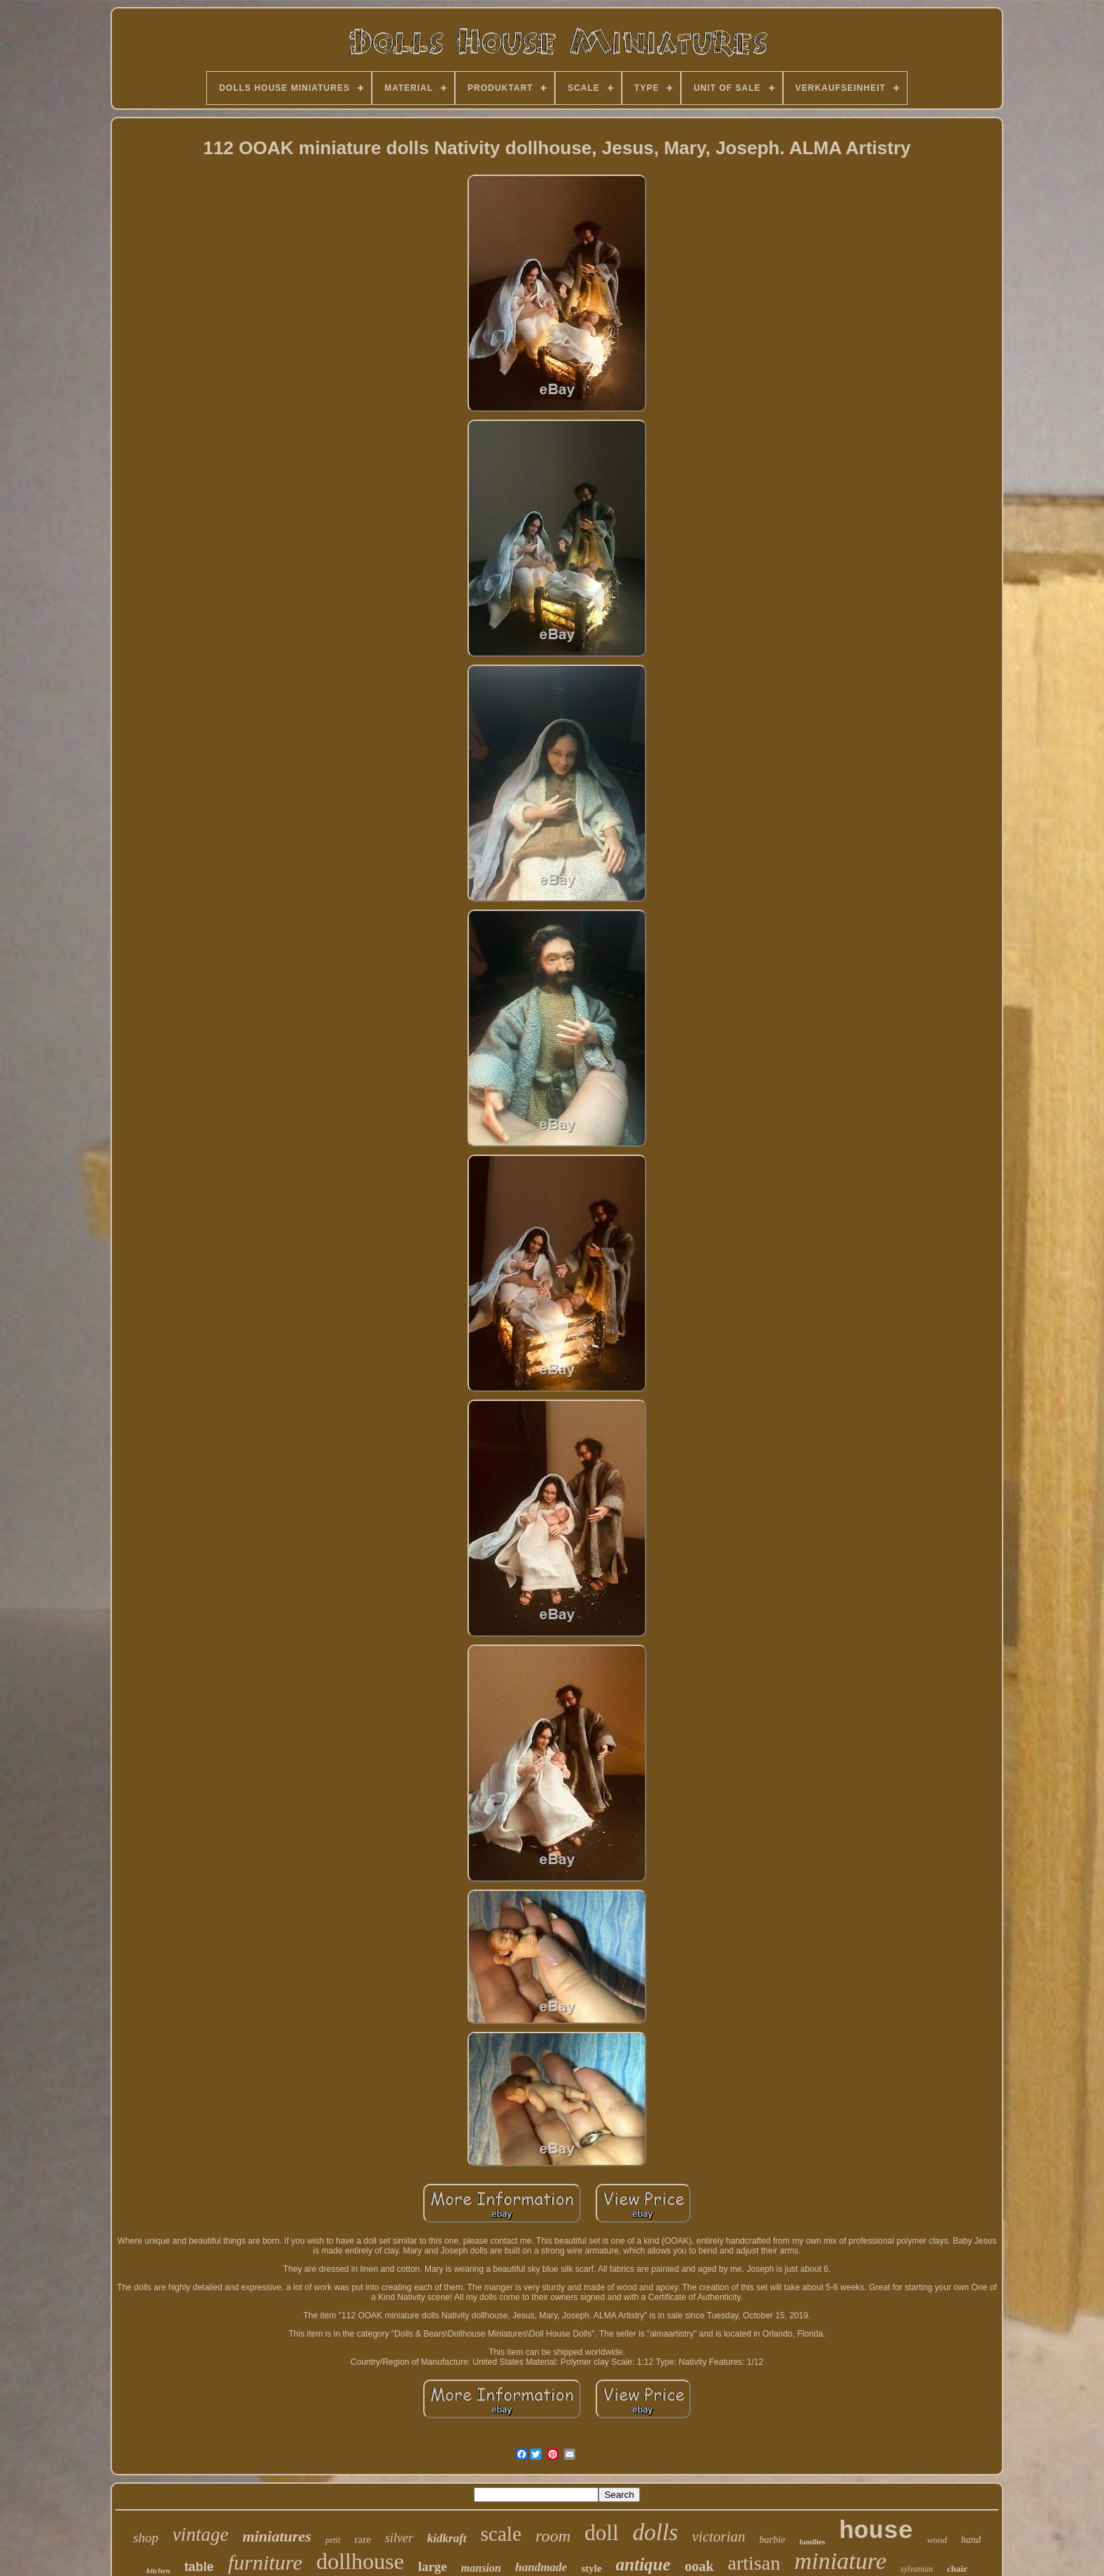 Image resolution: width=1104 pixels, height=2576 pixels. What do you see at coordinates (876, 2532) in the screenshot?
I see `house` at bounding box center [876, 2532].